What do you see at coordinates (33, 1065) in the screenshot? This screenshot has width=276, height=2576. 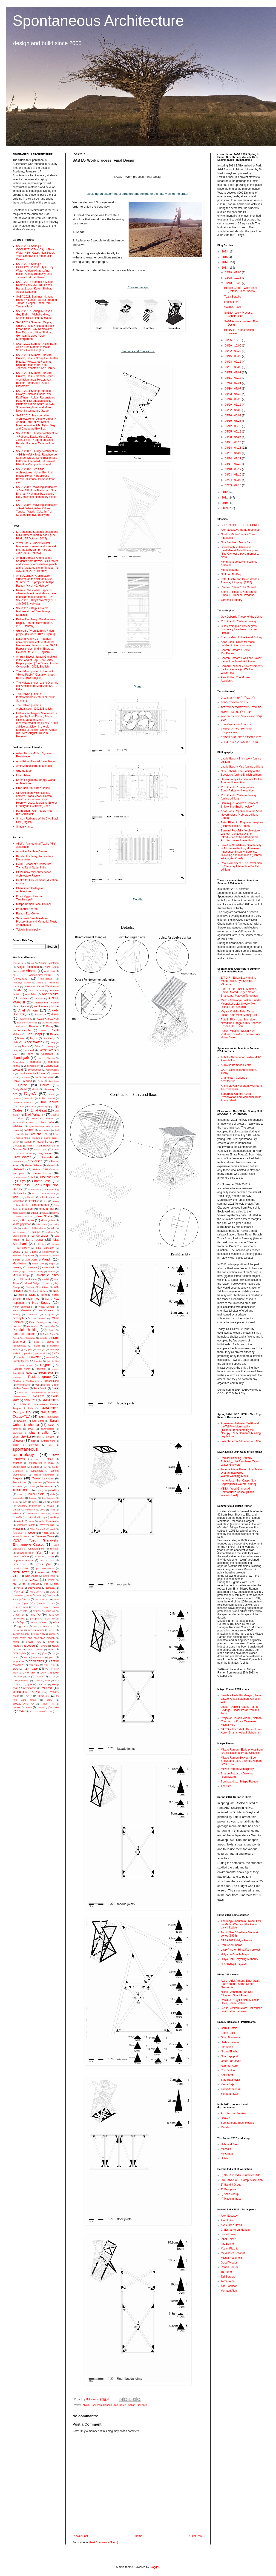 I see `composter` at bounding box center [33, 1065].